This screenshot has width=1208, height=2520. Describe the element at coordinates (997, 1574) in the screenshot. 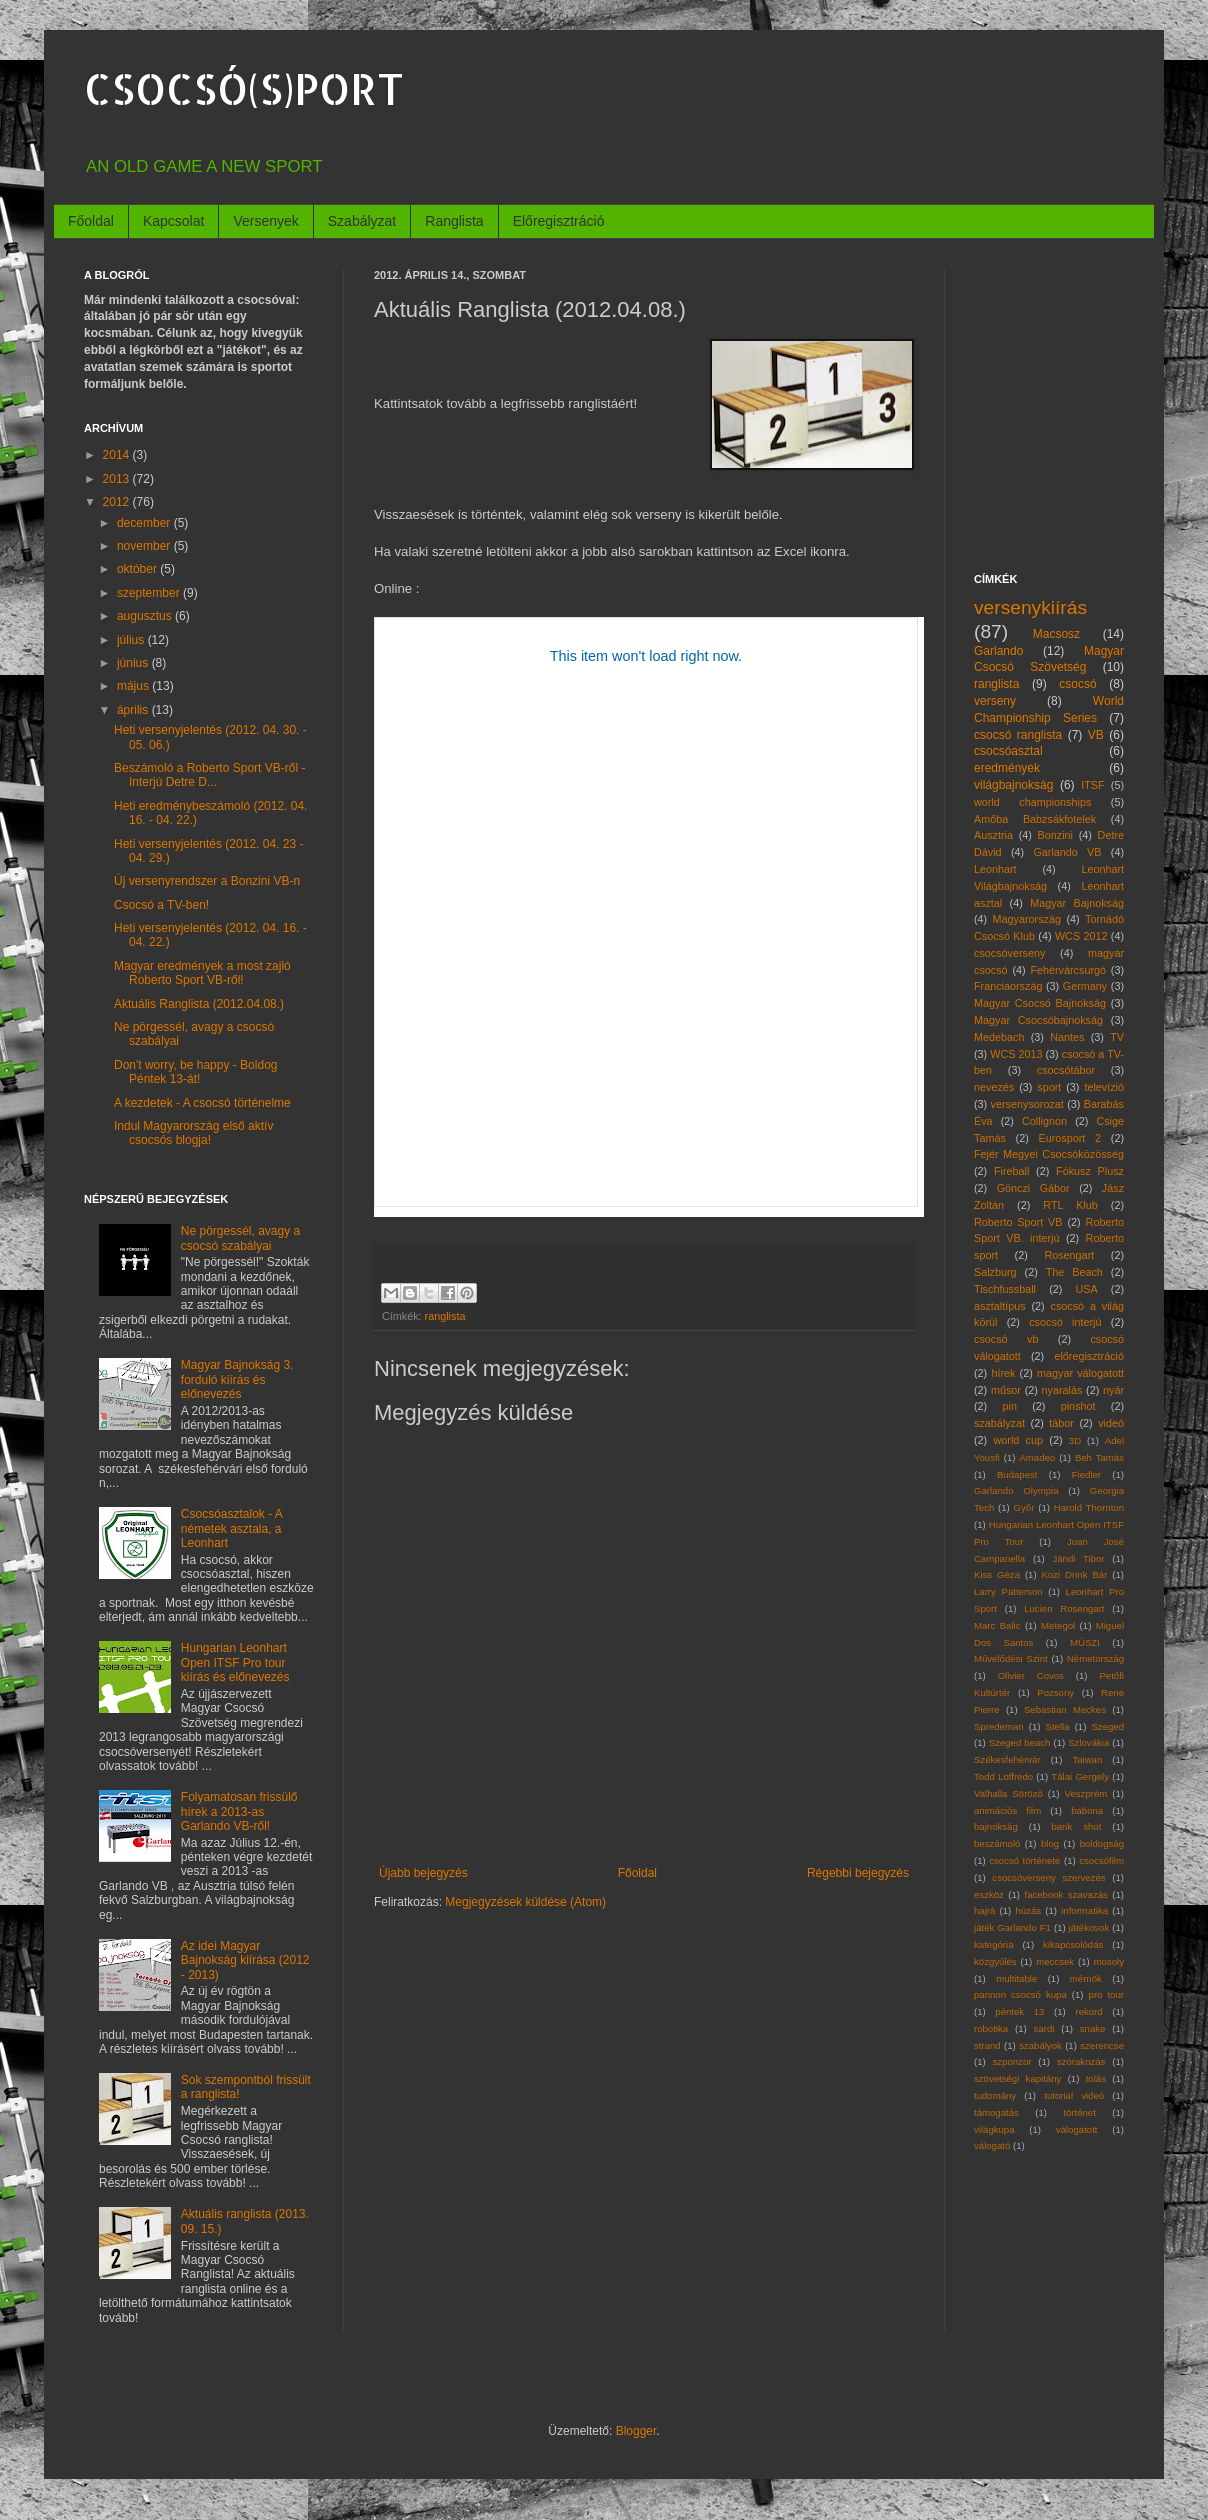

I see `Kiss Géza` at that location.